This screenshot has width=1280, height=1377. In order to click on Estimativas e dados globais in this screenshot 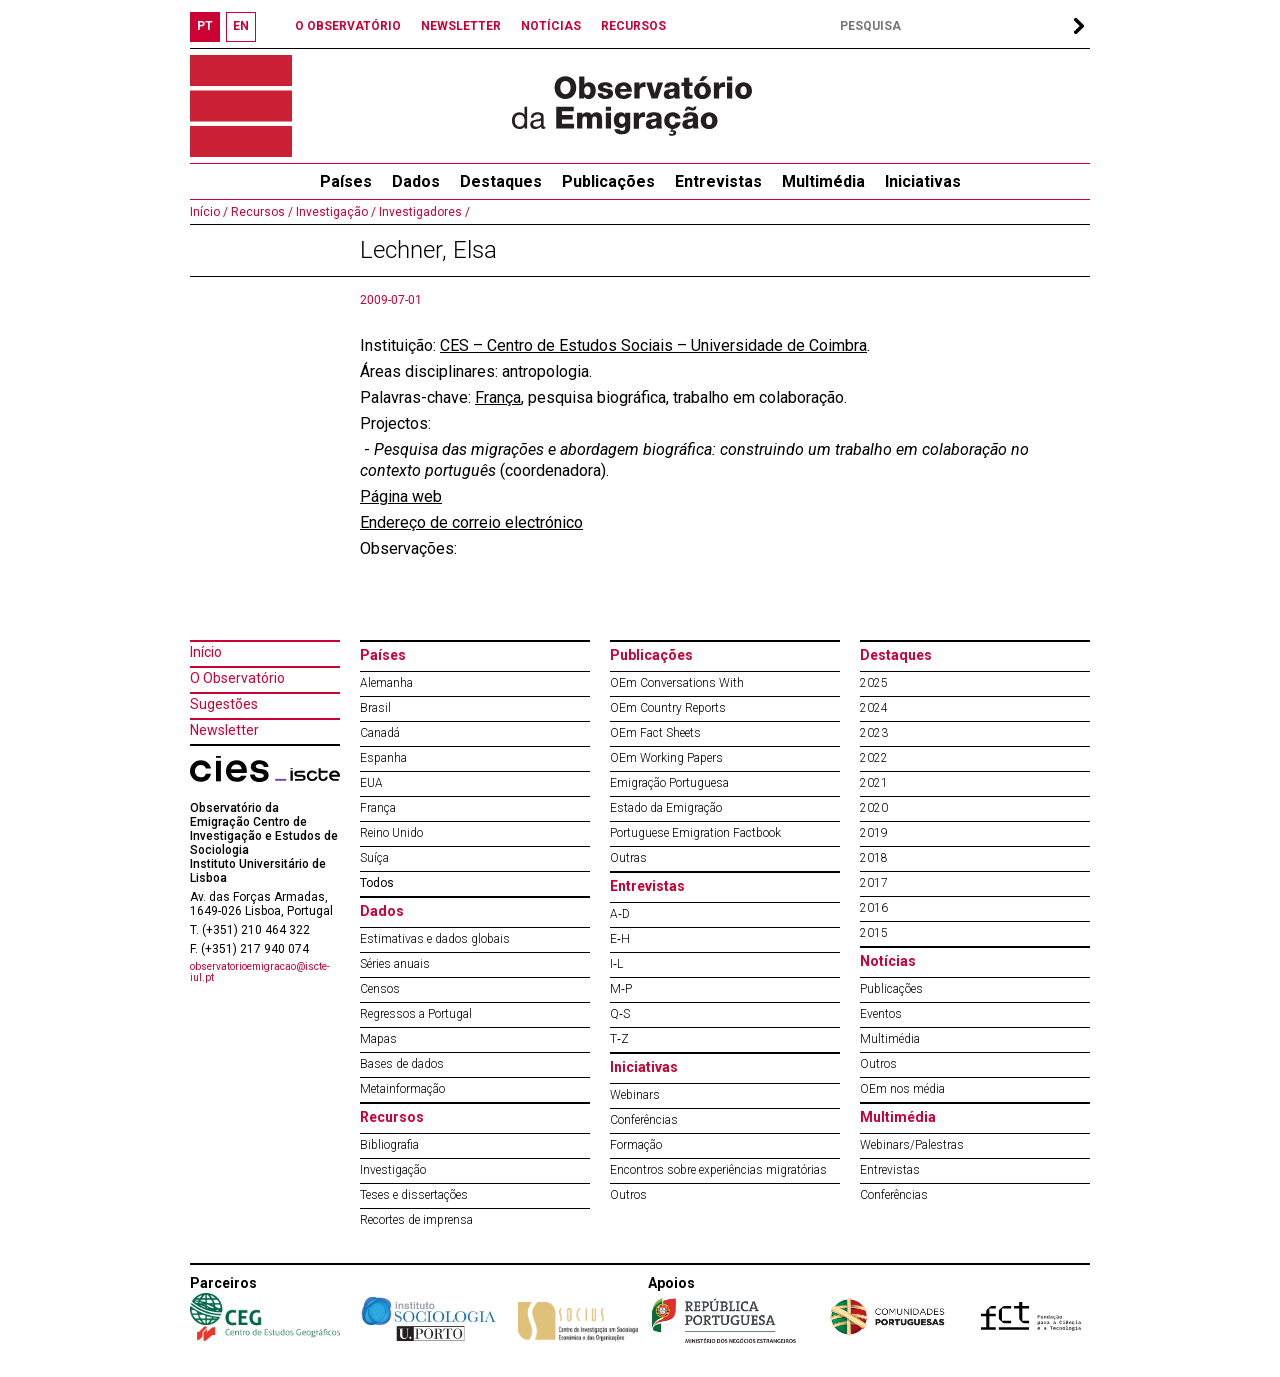, I will do `click(435, 939)`.